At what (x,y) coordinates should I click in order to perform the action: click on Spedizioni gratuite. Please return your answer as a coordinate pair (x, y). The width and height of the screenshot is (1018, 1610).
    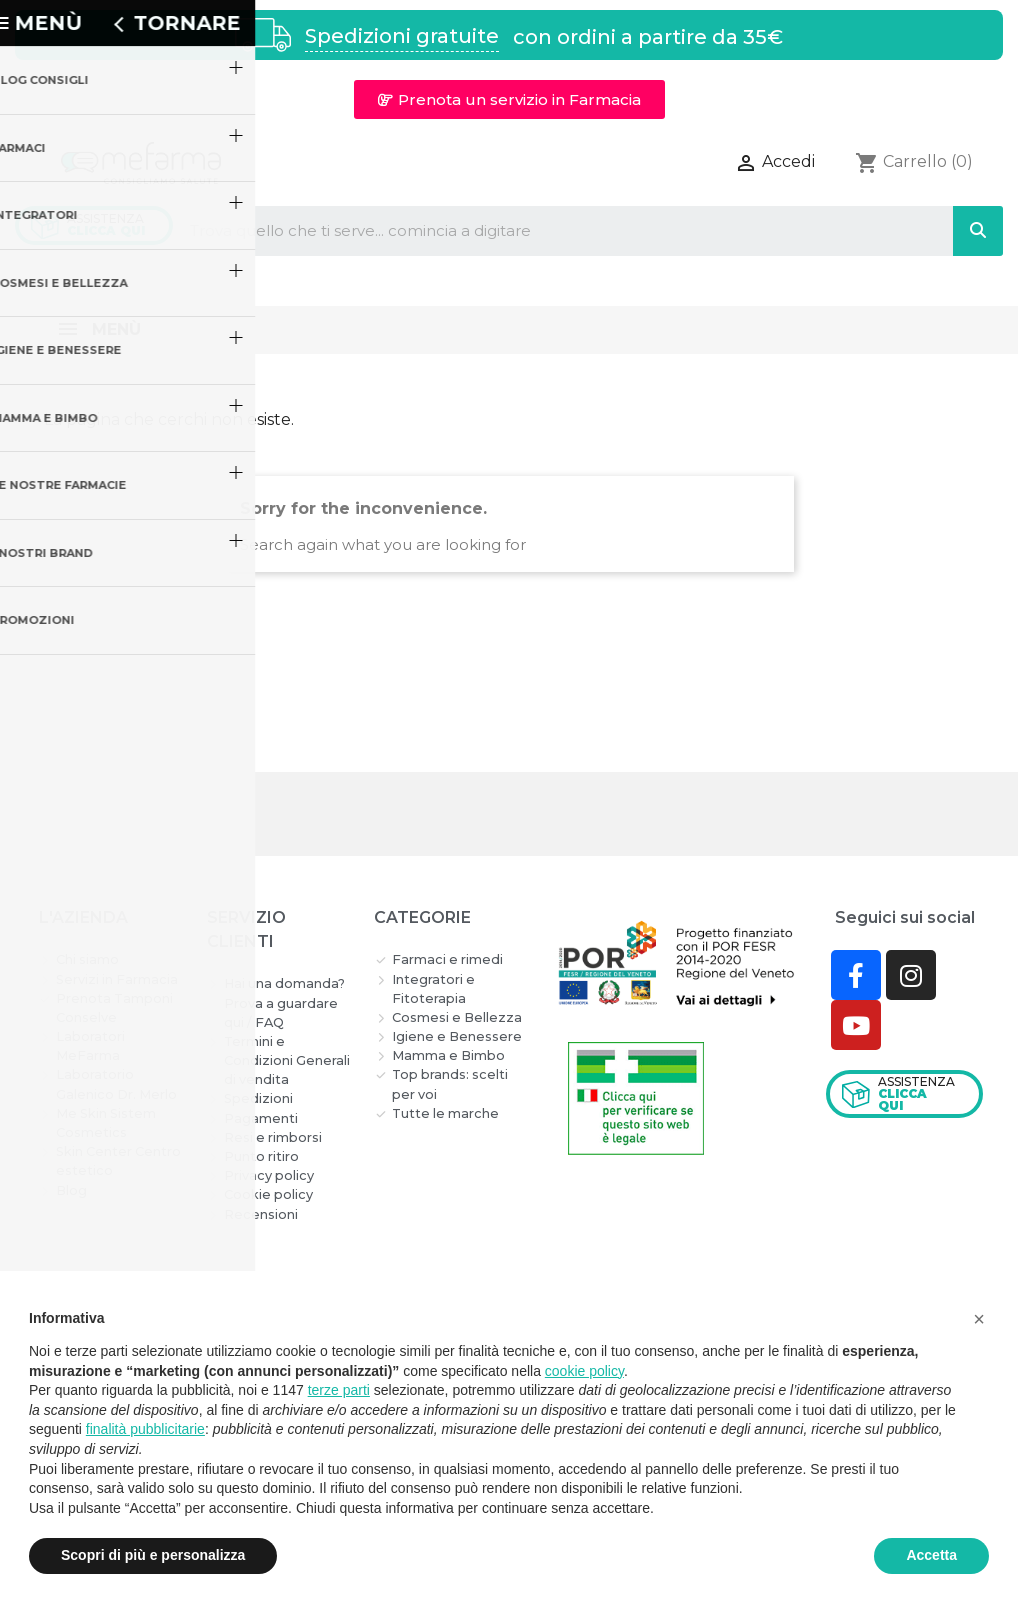
    Looking at the image, I should click on (402, 36).